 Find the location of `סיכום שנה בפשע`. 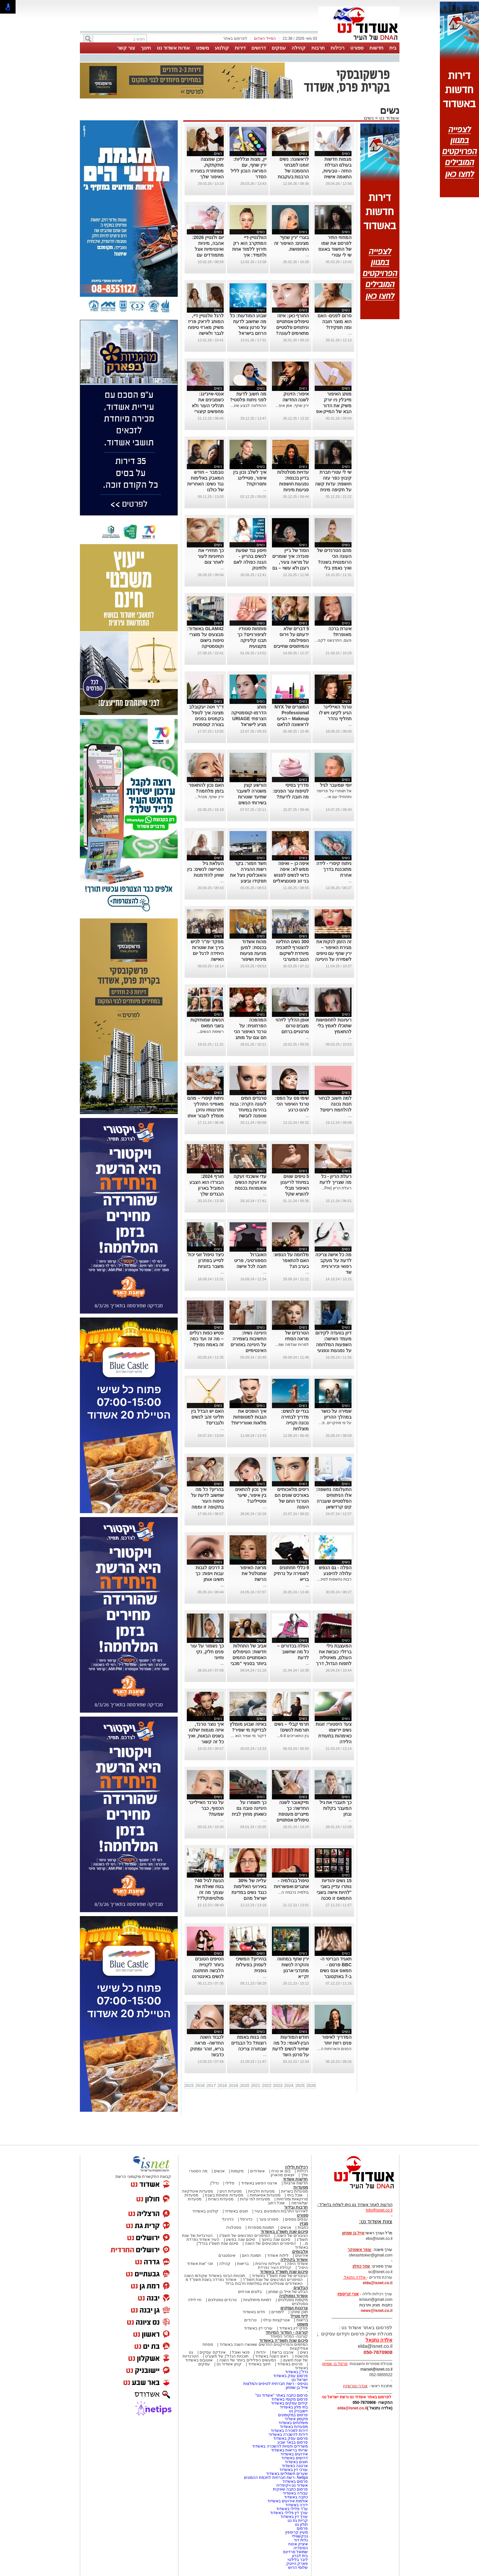

סיכום שנה בפשע is located at coordinates (240, 2239).